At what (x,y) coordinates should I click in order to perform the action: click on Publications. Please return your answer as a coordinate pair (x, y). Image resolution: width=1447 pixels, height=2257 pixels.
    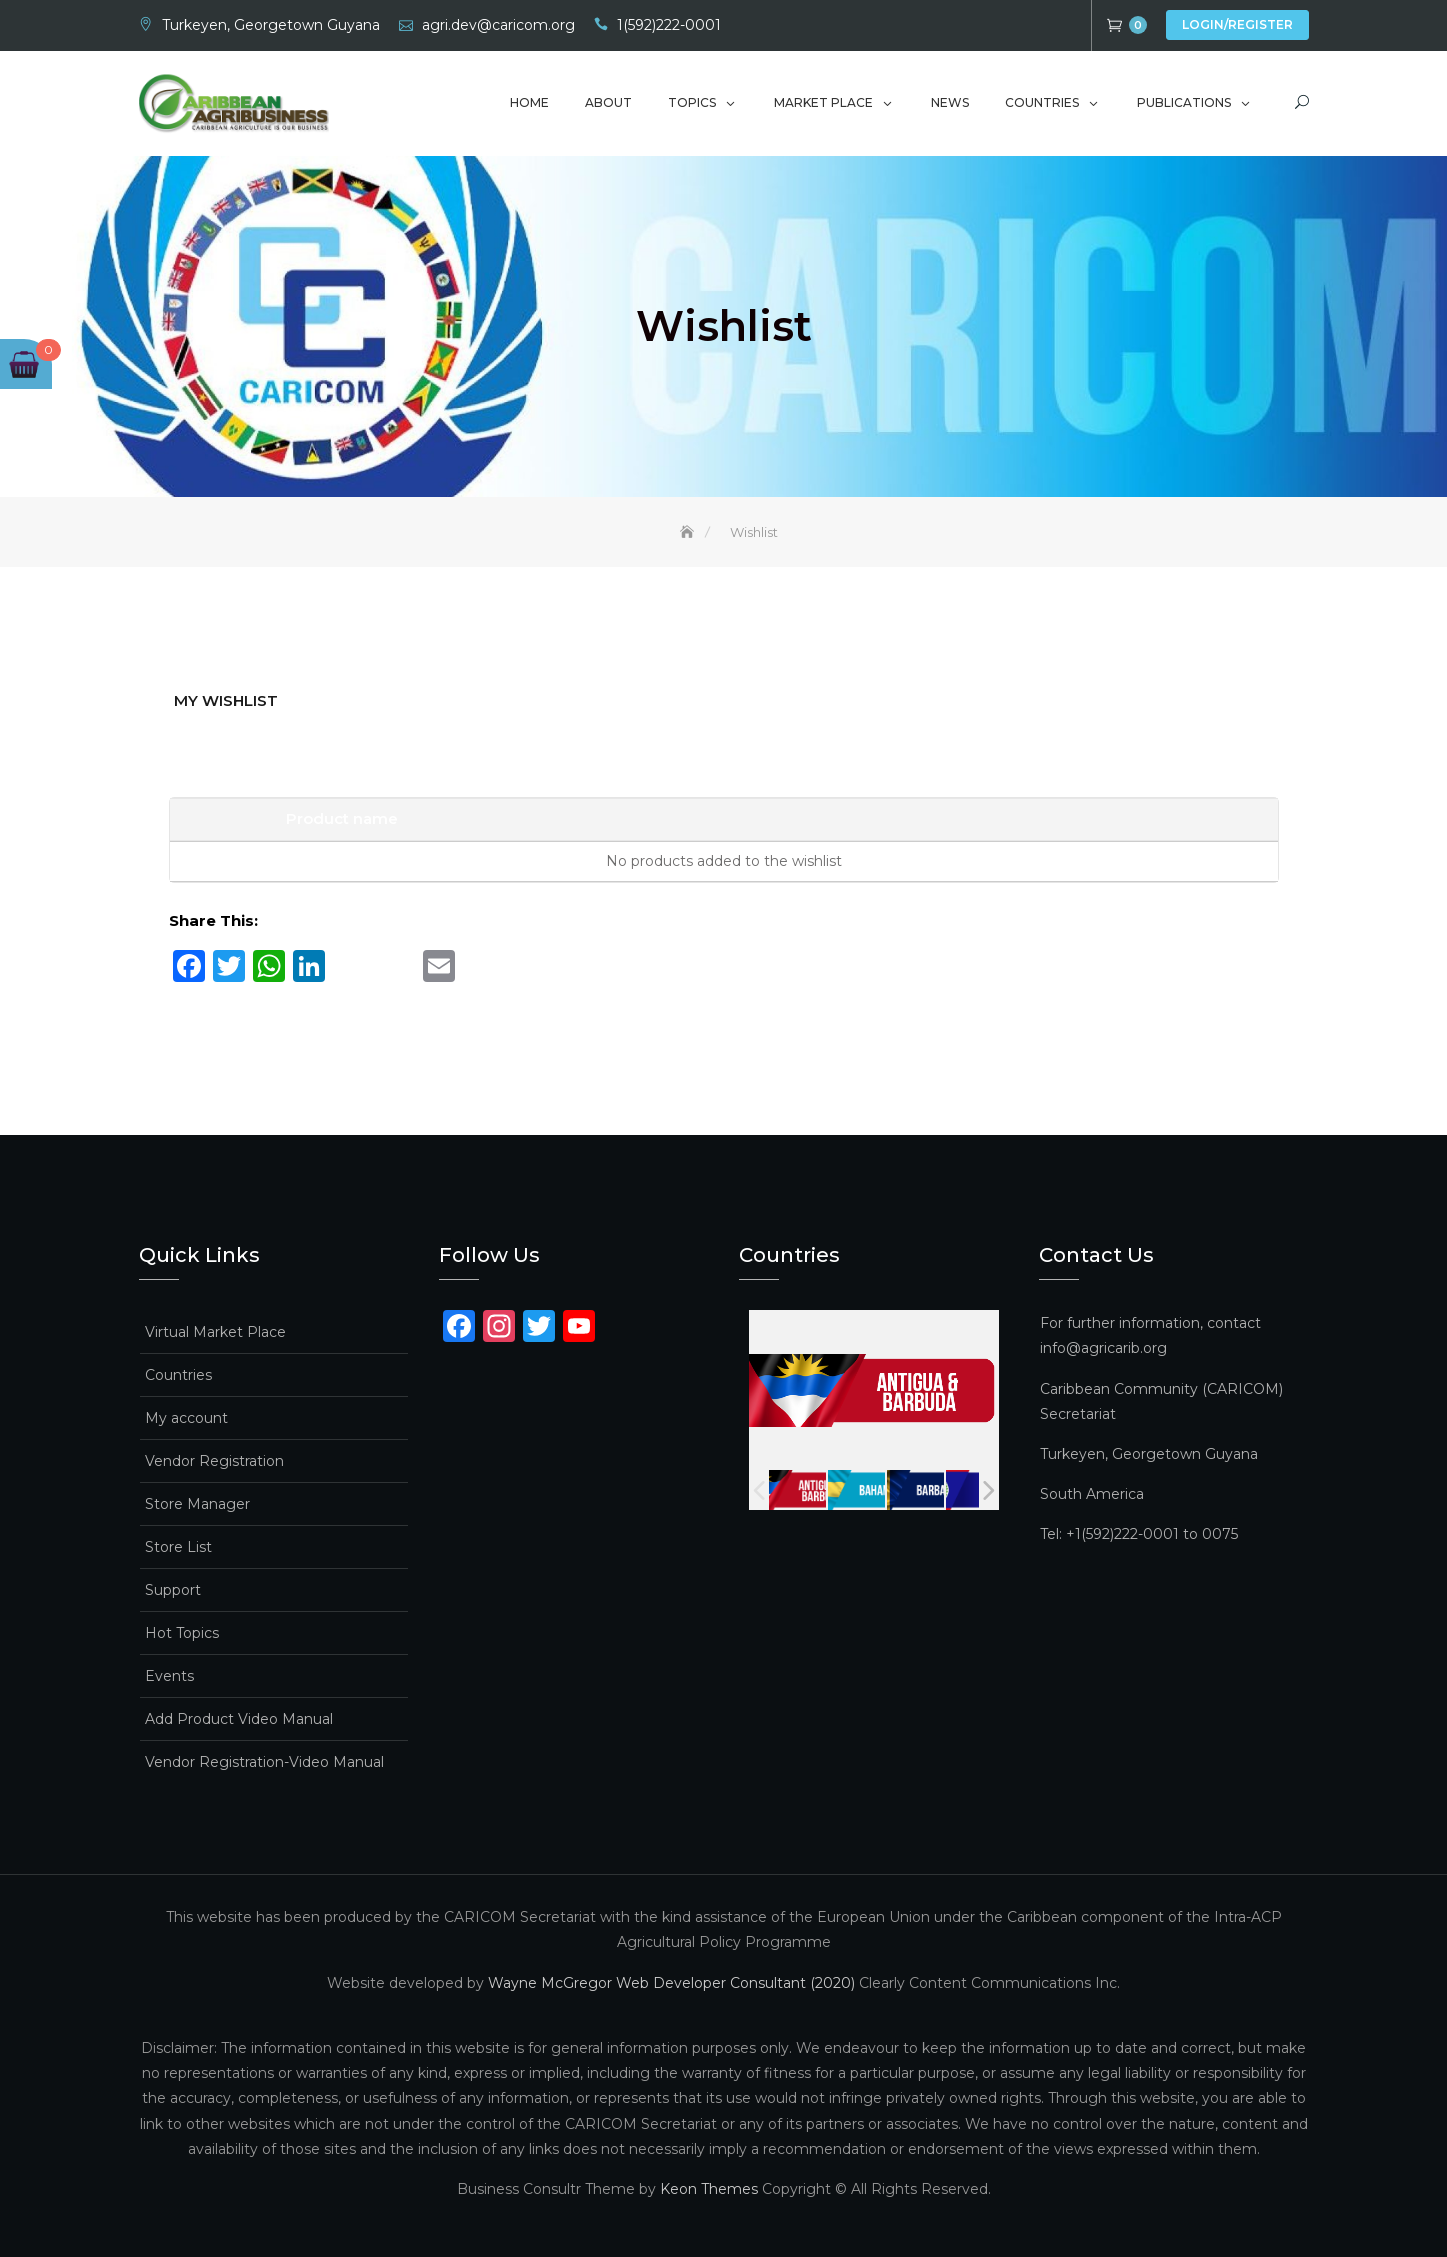
    Looking at the image, I should click on (1184, 102).